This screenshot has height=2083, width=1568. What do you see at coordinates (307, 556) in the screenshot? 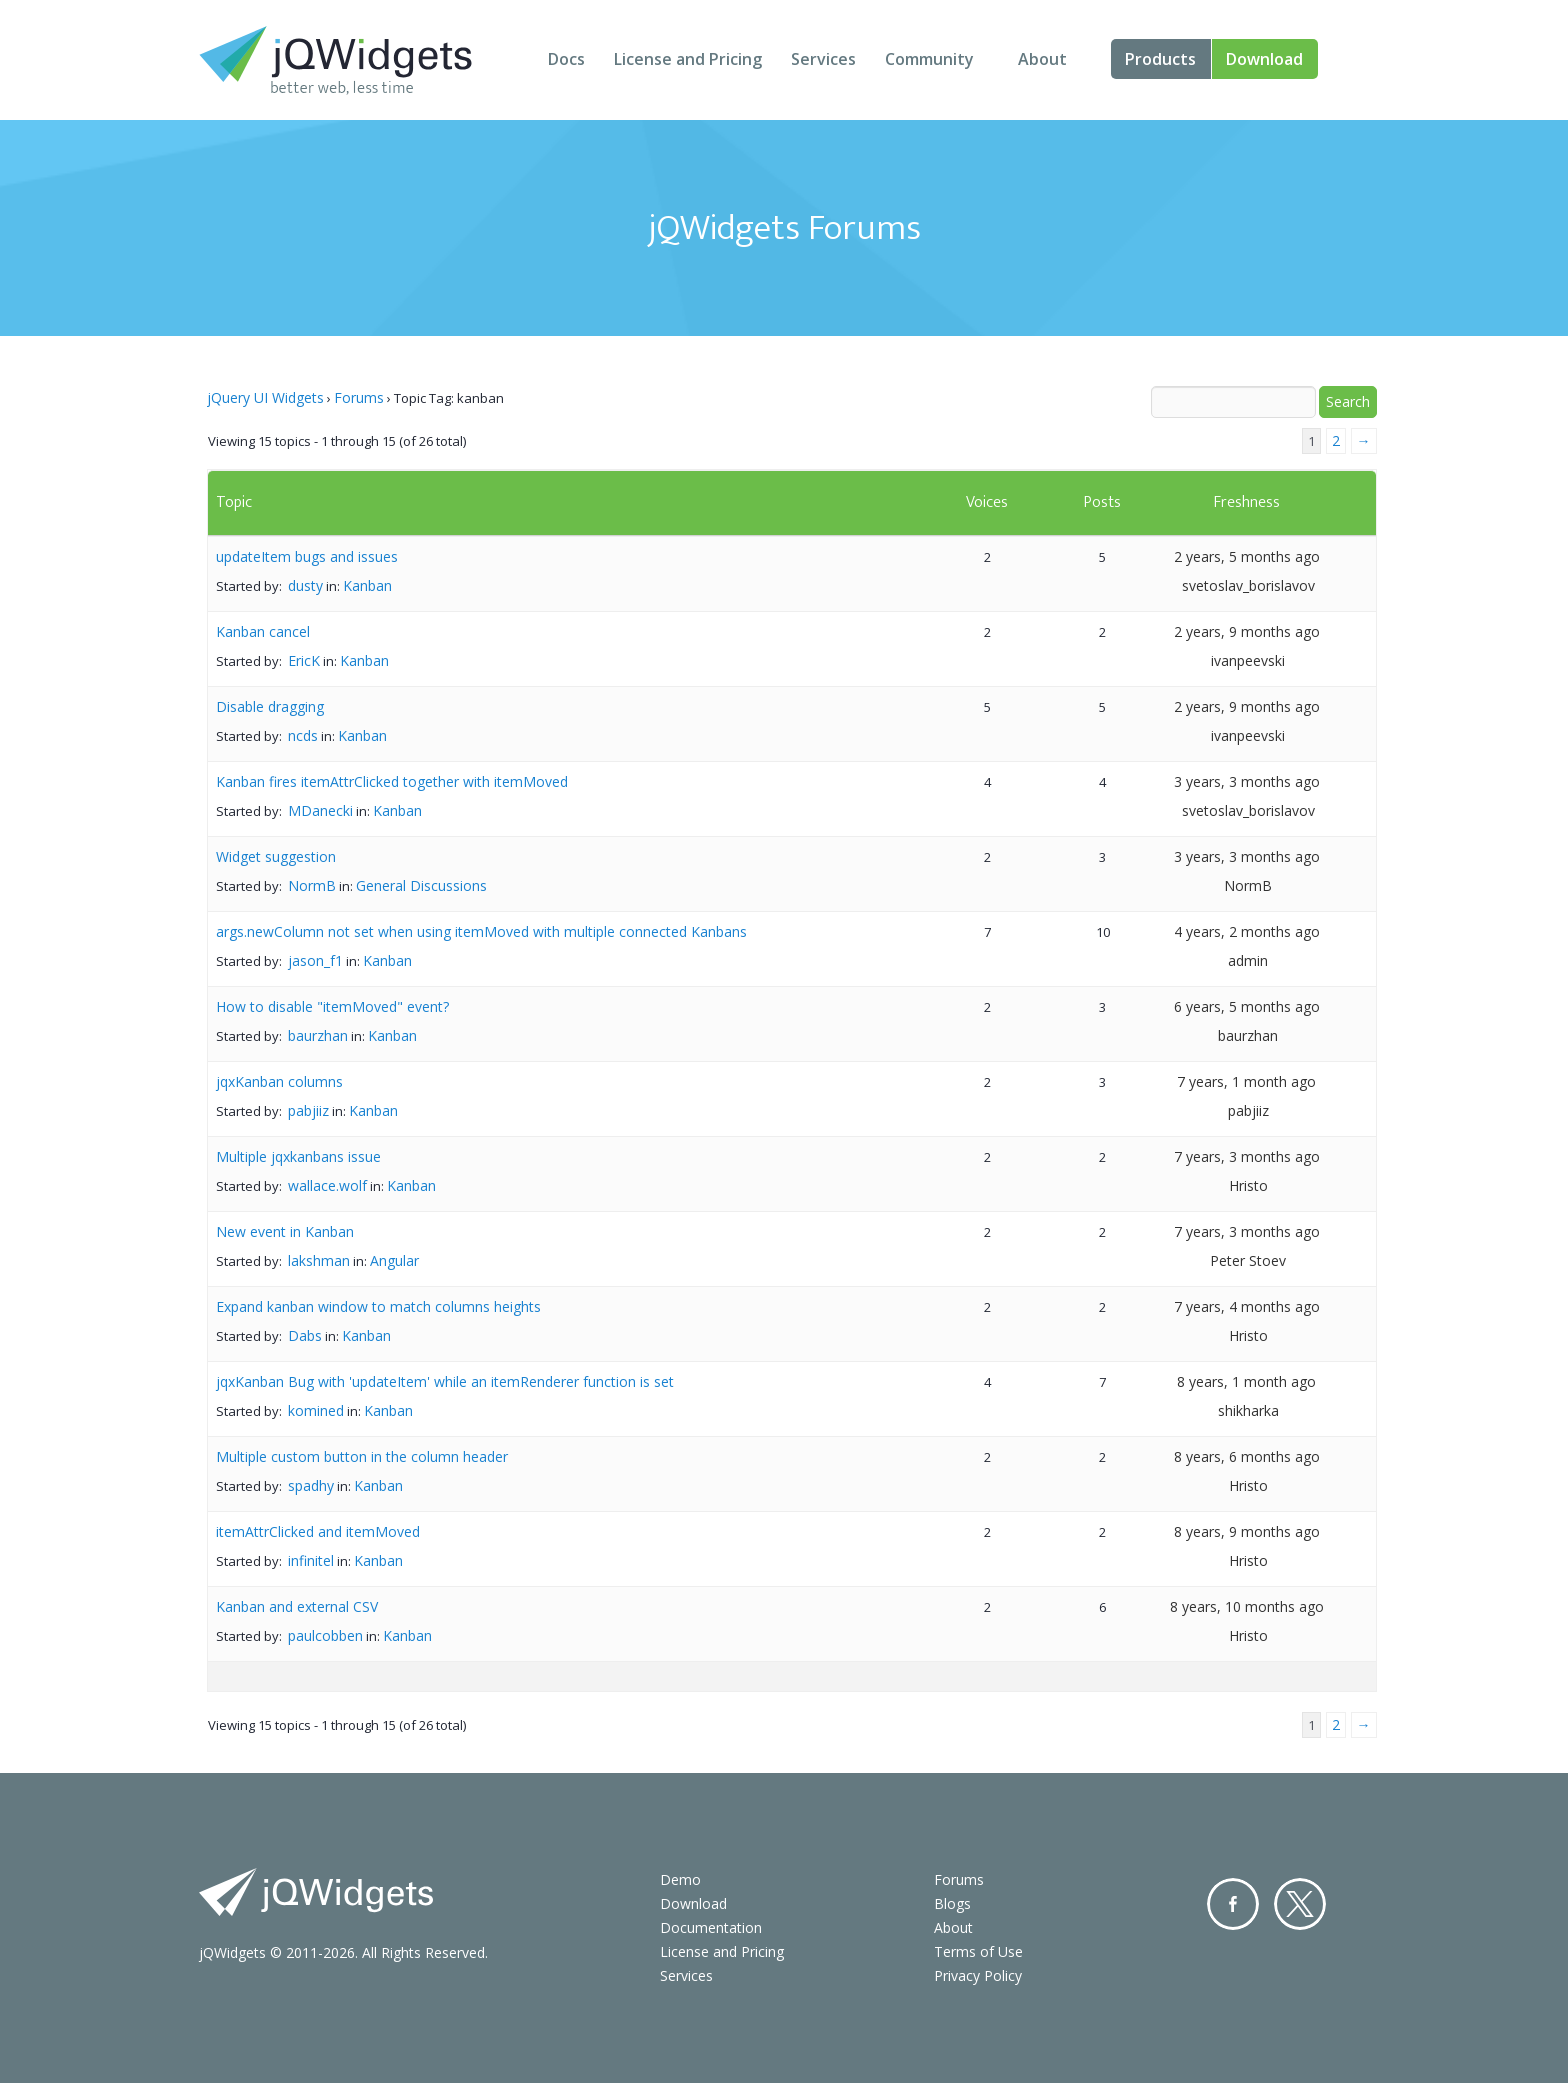
I see `updateItem bugs and issues` at bounding box center [307, 556].